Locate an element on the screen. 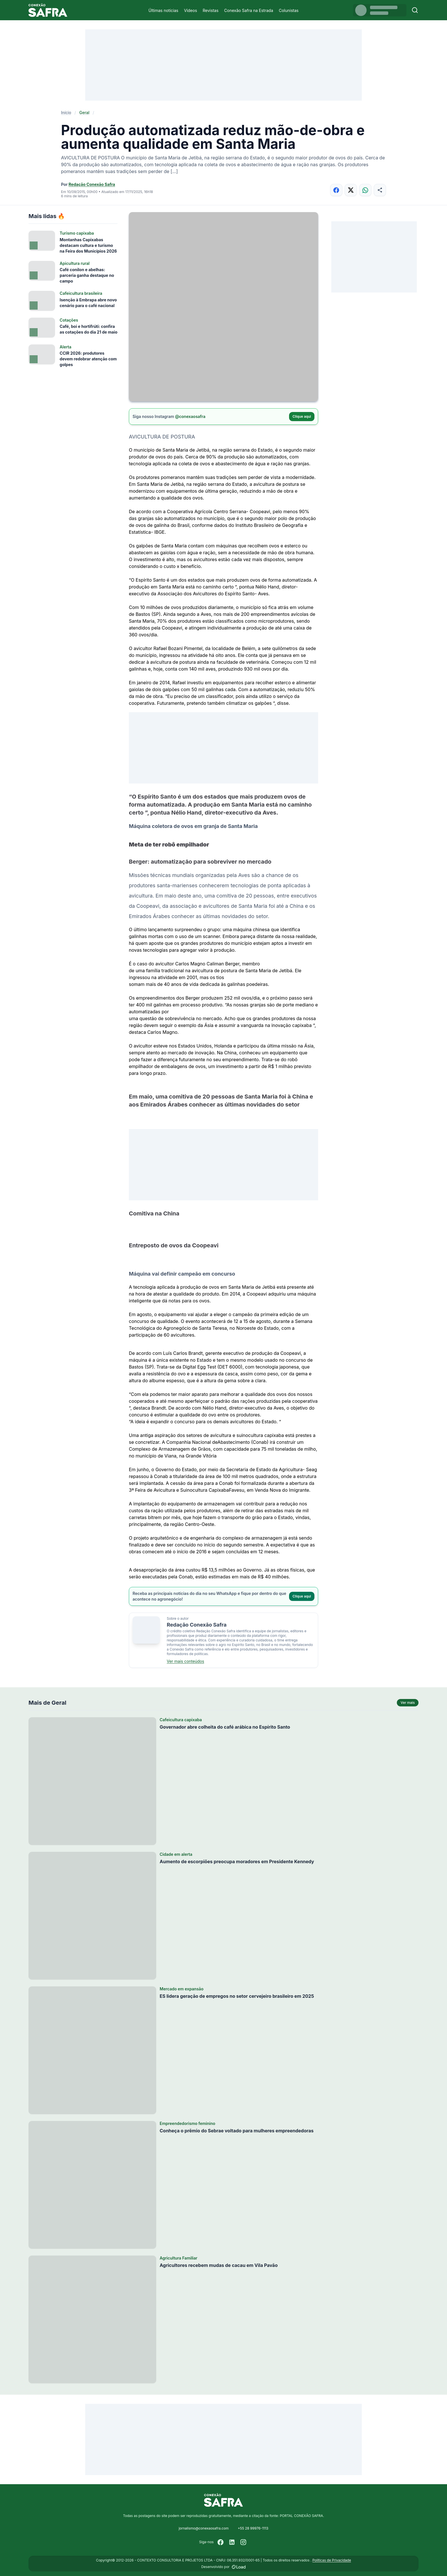  Ver mais conteúdos is located at coordinates (185, 1661).